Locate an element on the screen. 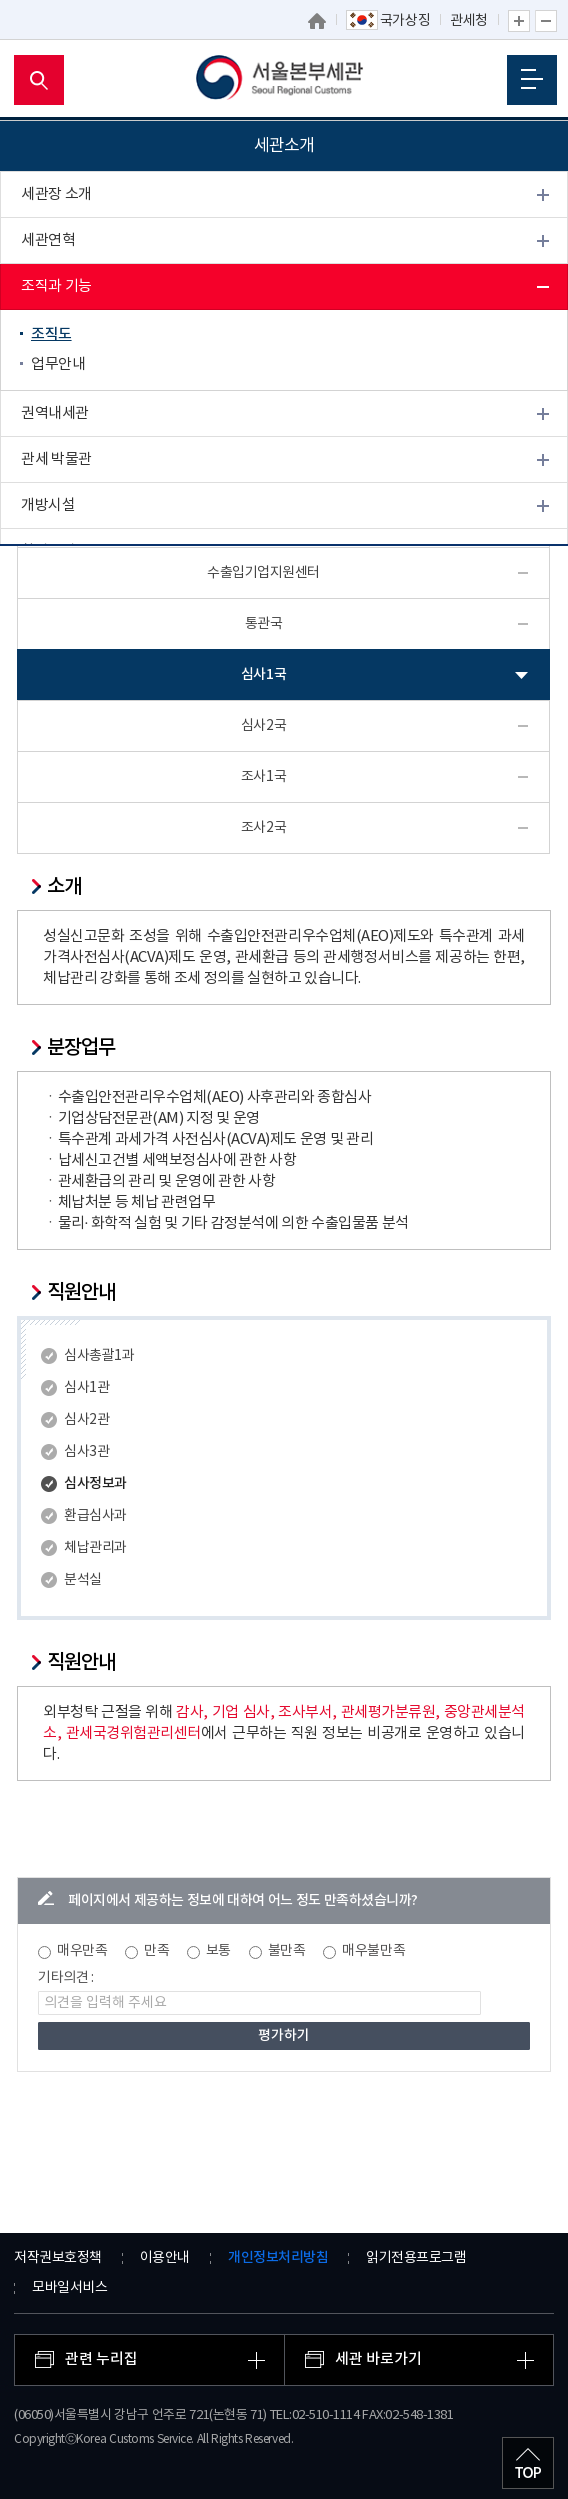  최상단으로 이동 is located at coordinates (528, 2463).